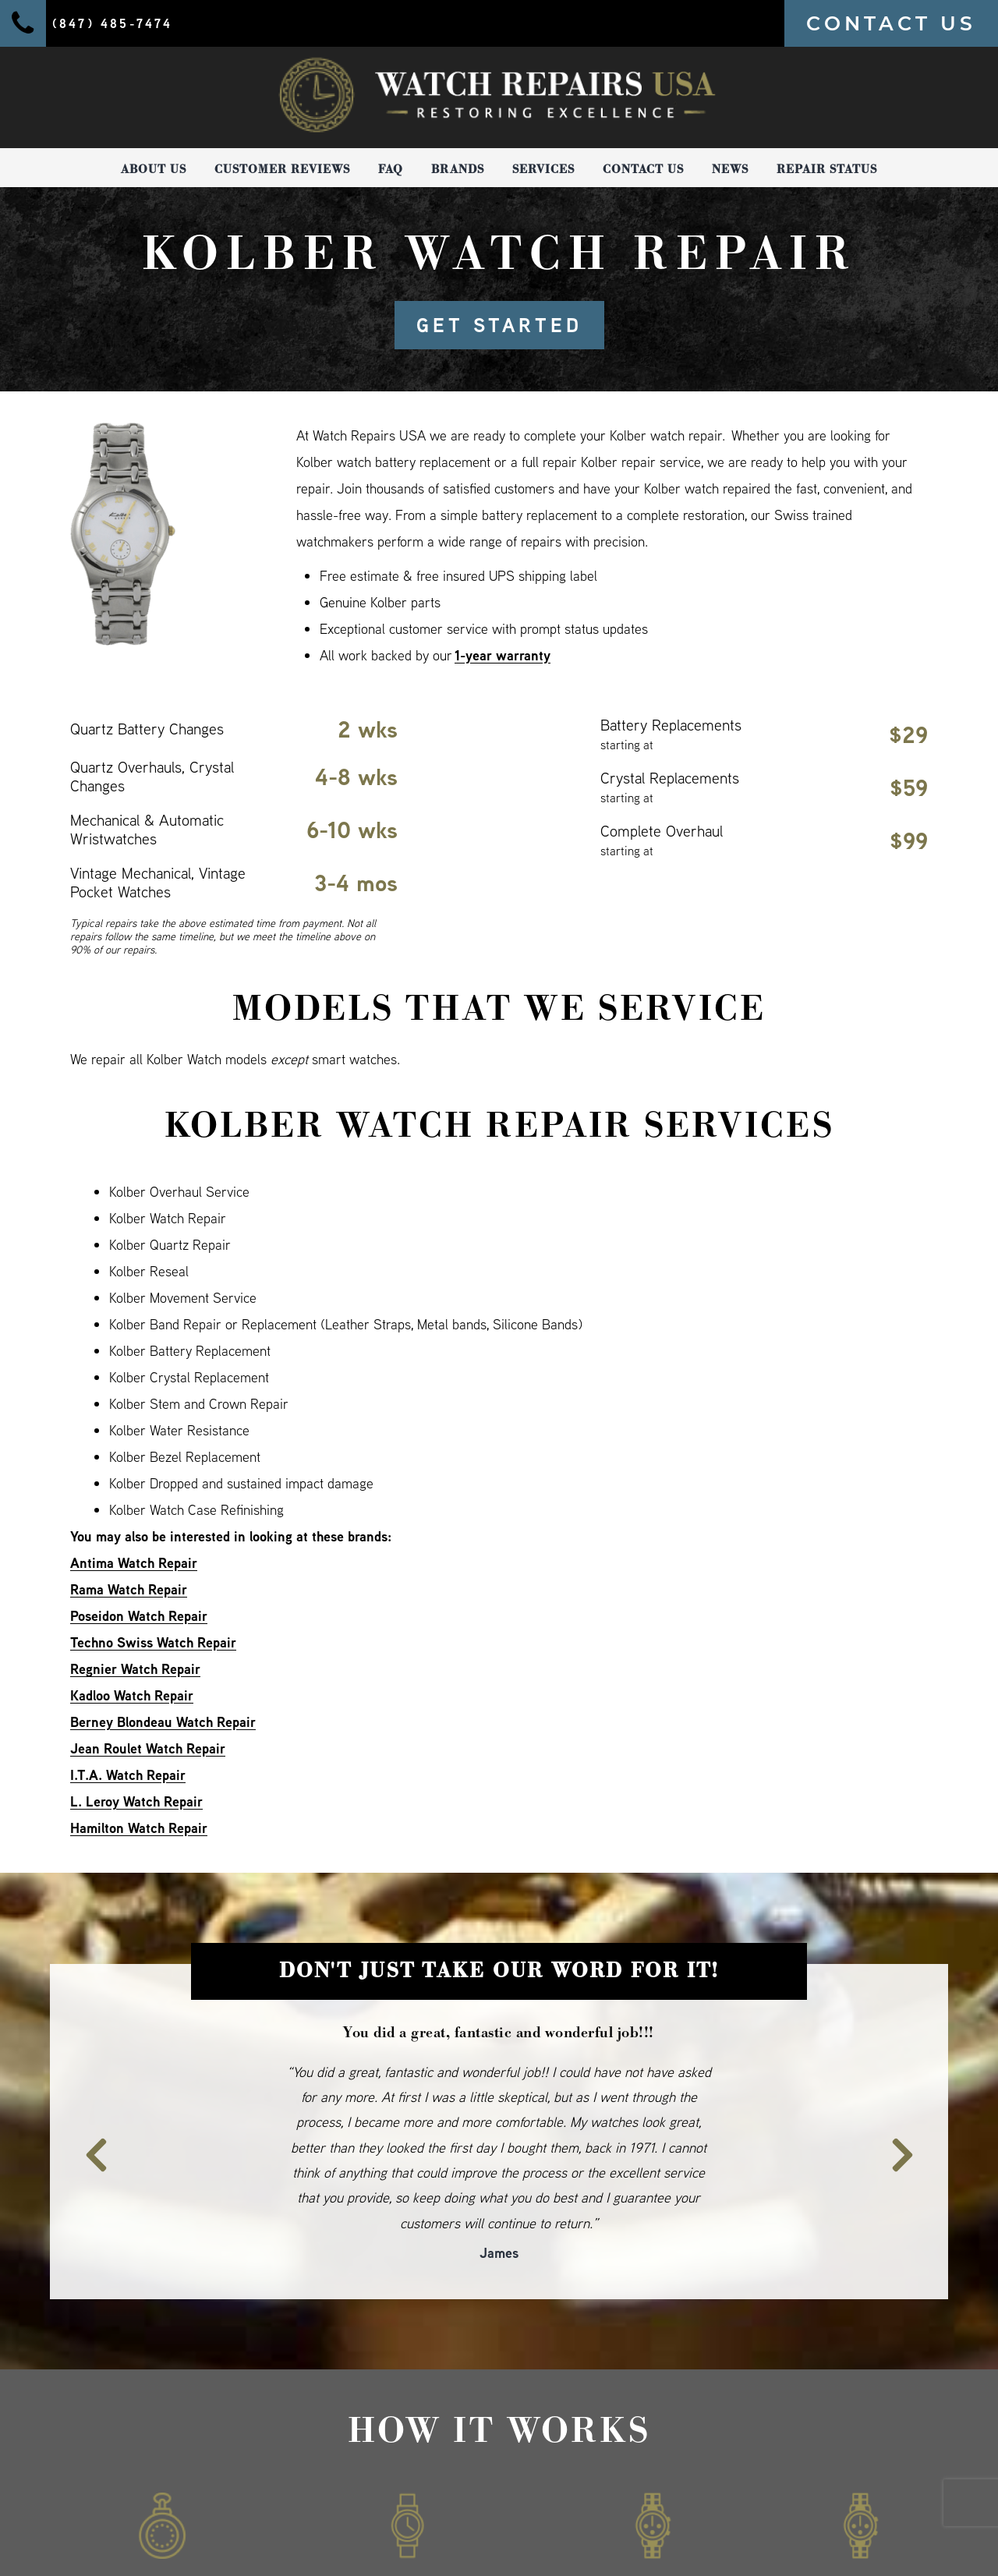 The image size is (998, 2576). Describe the element at coordinates (543, 169) in the screenshot. I see `Services` at that location.